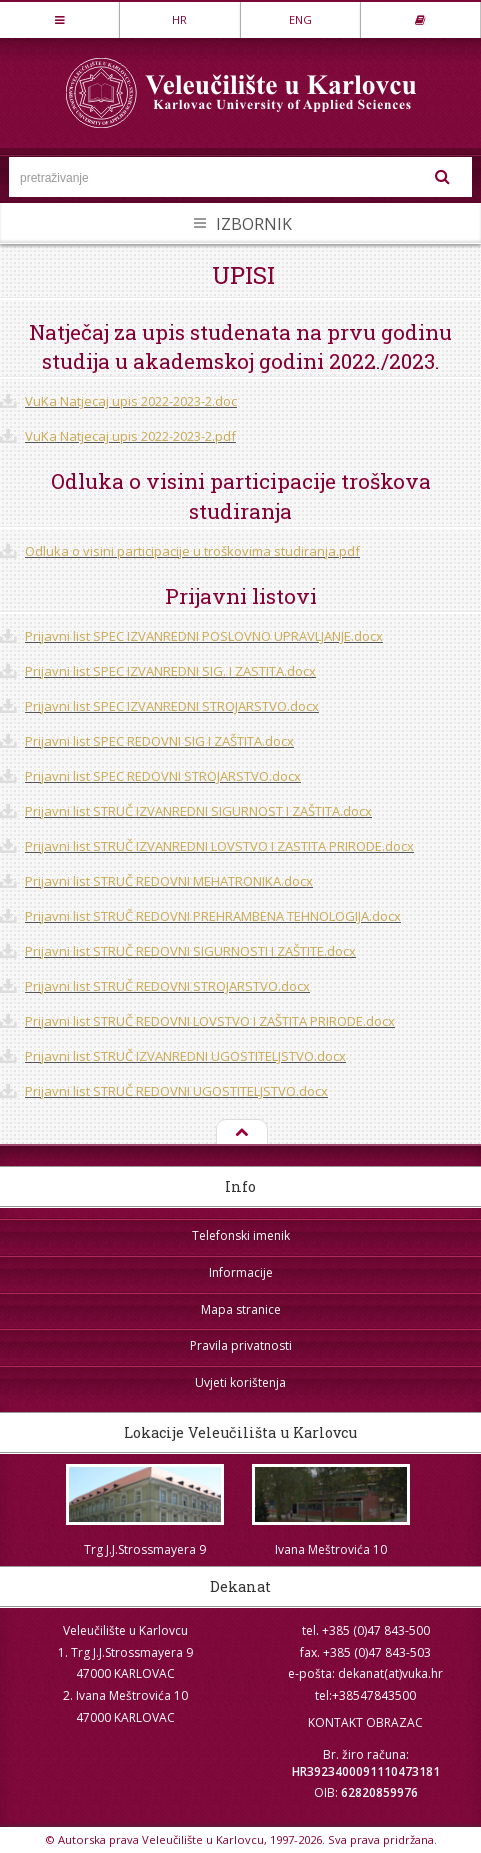  Describe the element at coordinates (241, 1235) in the screenshot. I see `Telefonski imenik` at that location.